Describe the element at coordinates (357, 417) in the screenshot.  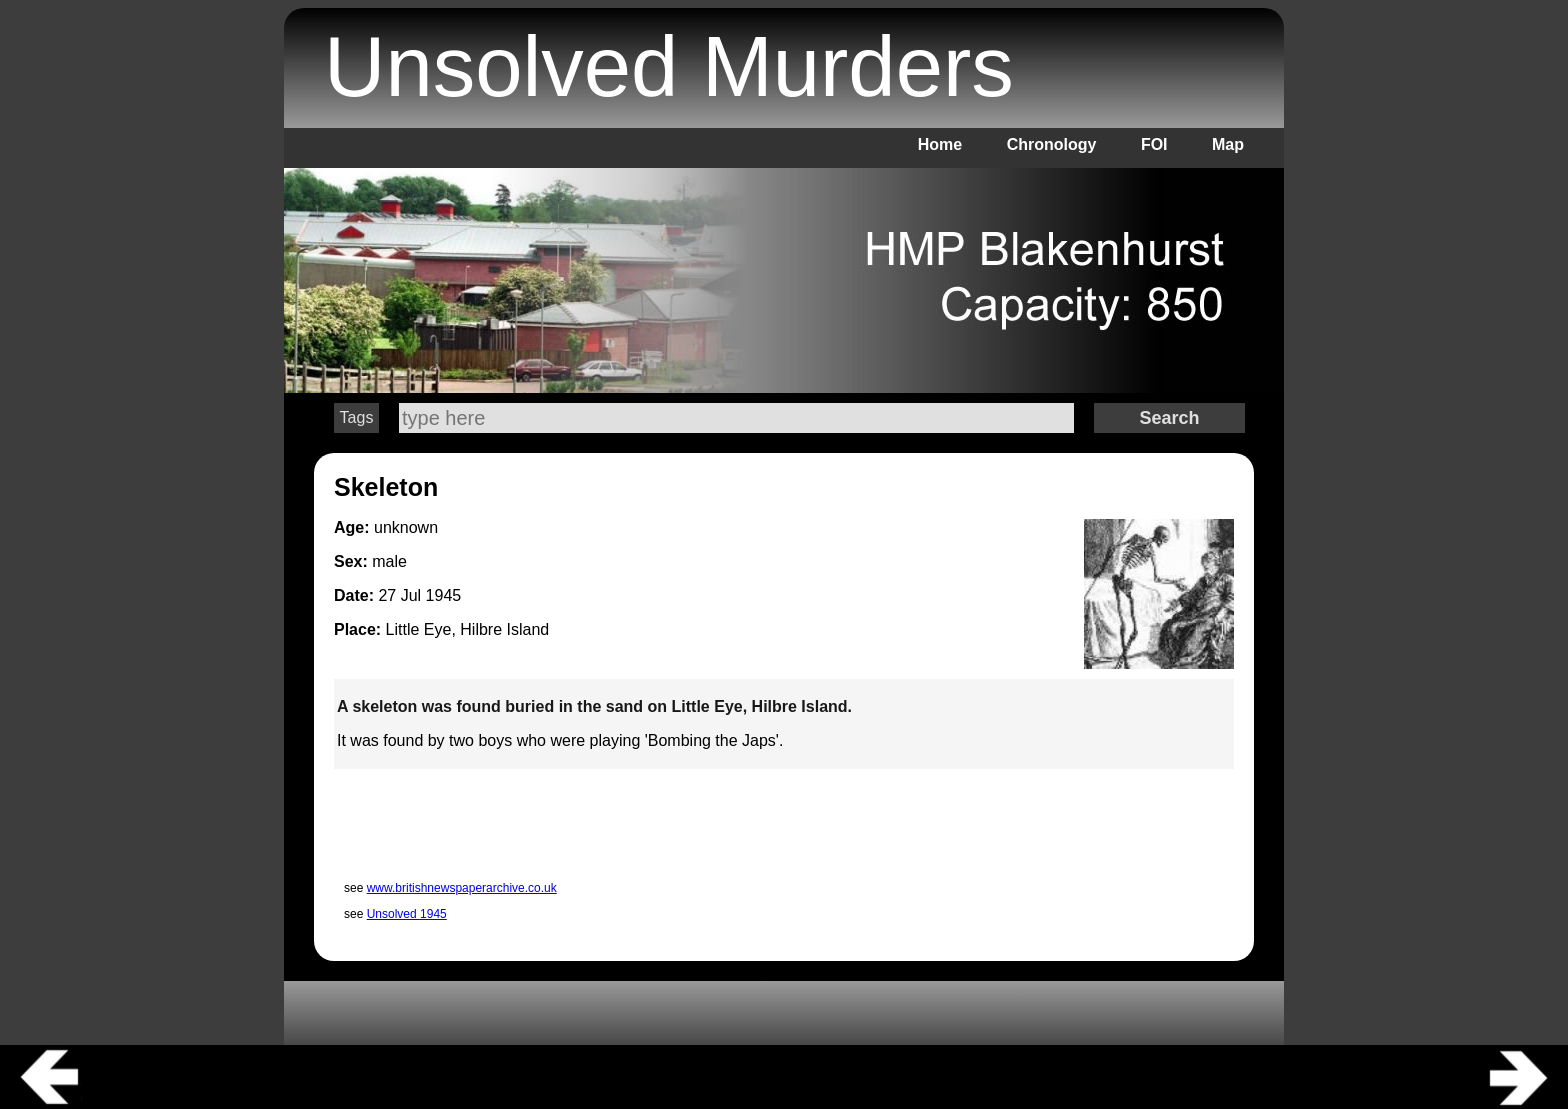
I see `Tags` at that location.